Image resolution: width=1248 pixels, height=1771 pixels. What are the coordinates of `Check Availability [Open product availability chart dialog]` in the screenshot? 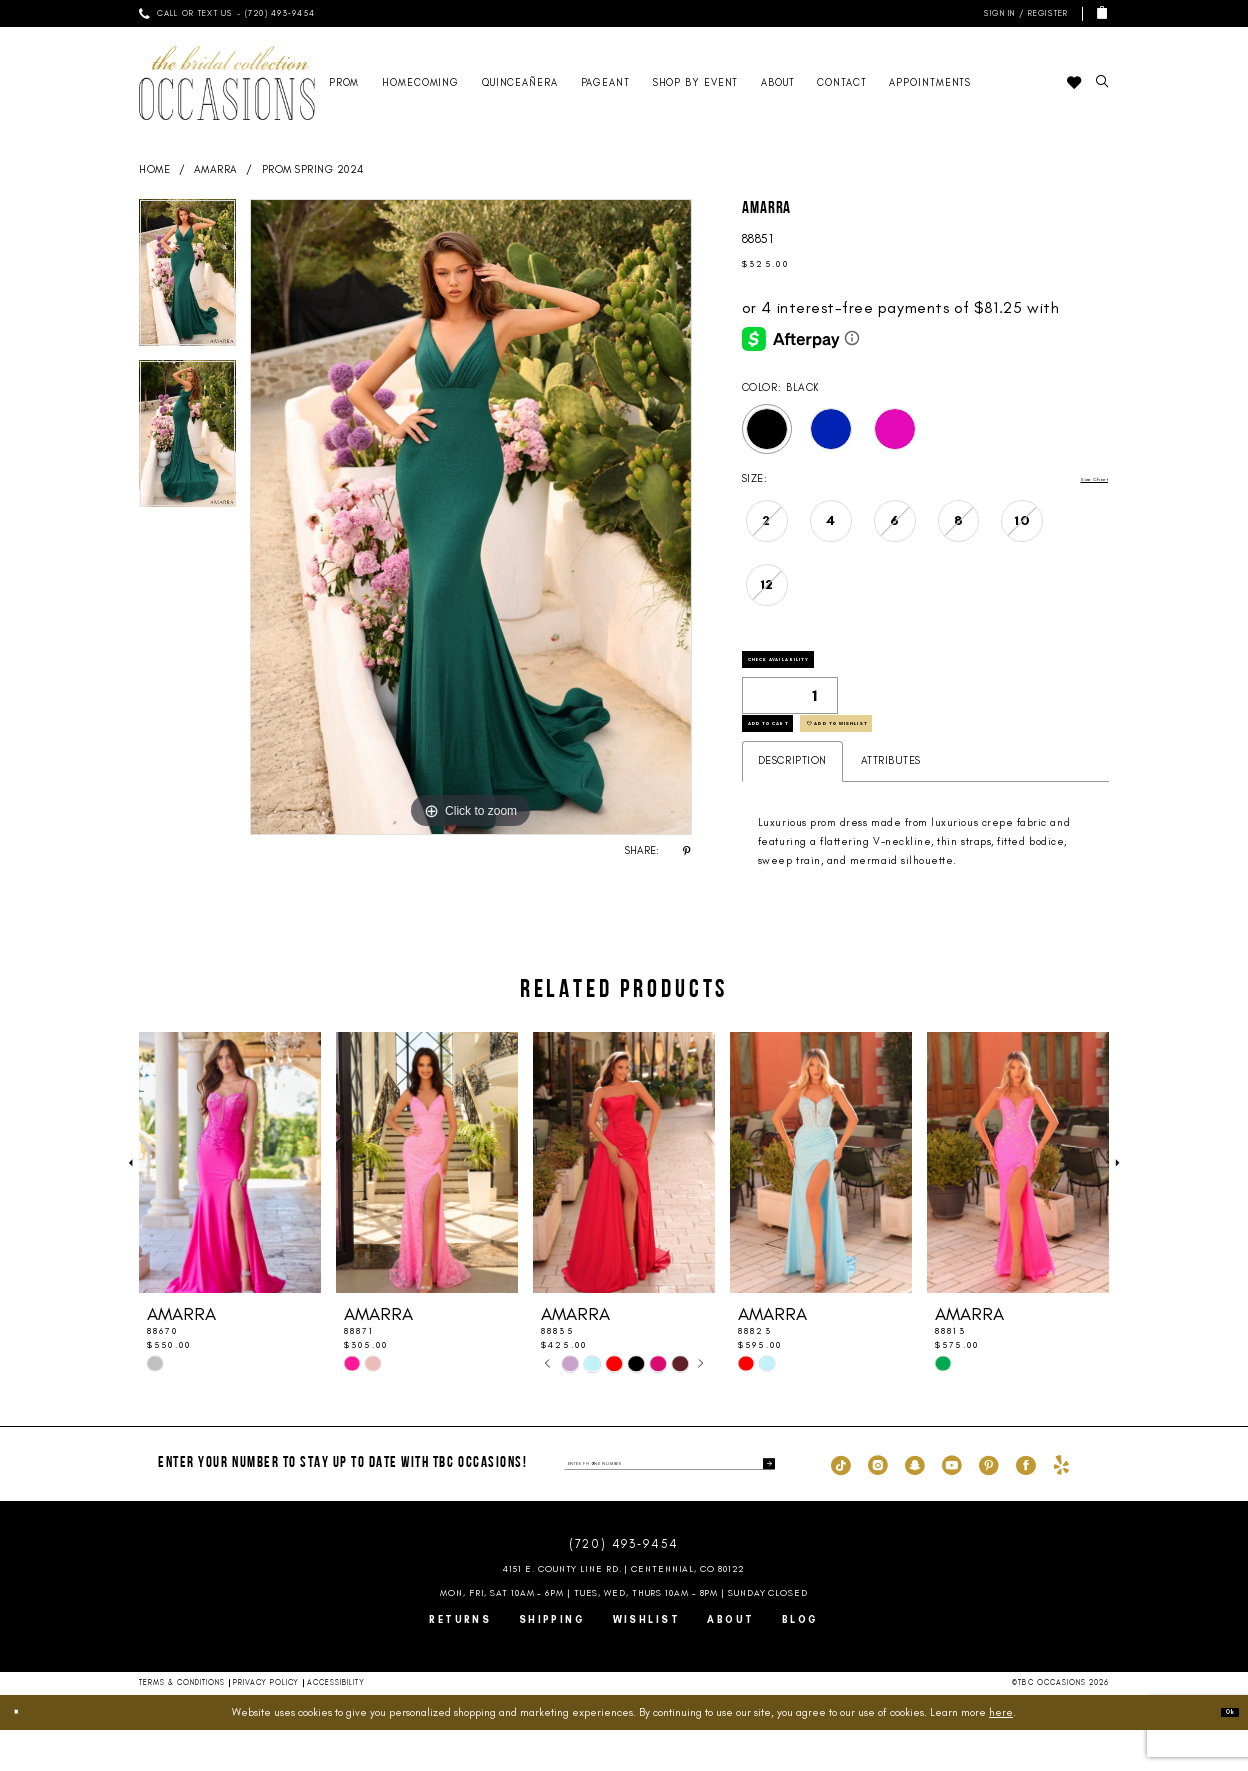 It's located at (820, 668).